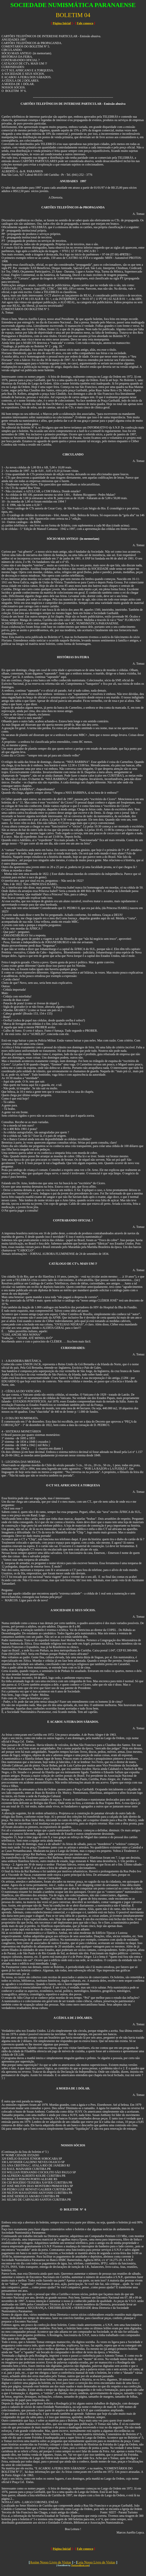  I want to click on Página Inicial, so click(62, 23).